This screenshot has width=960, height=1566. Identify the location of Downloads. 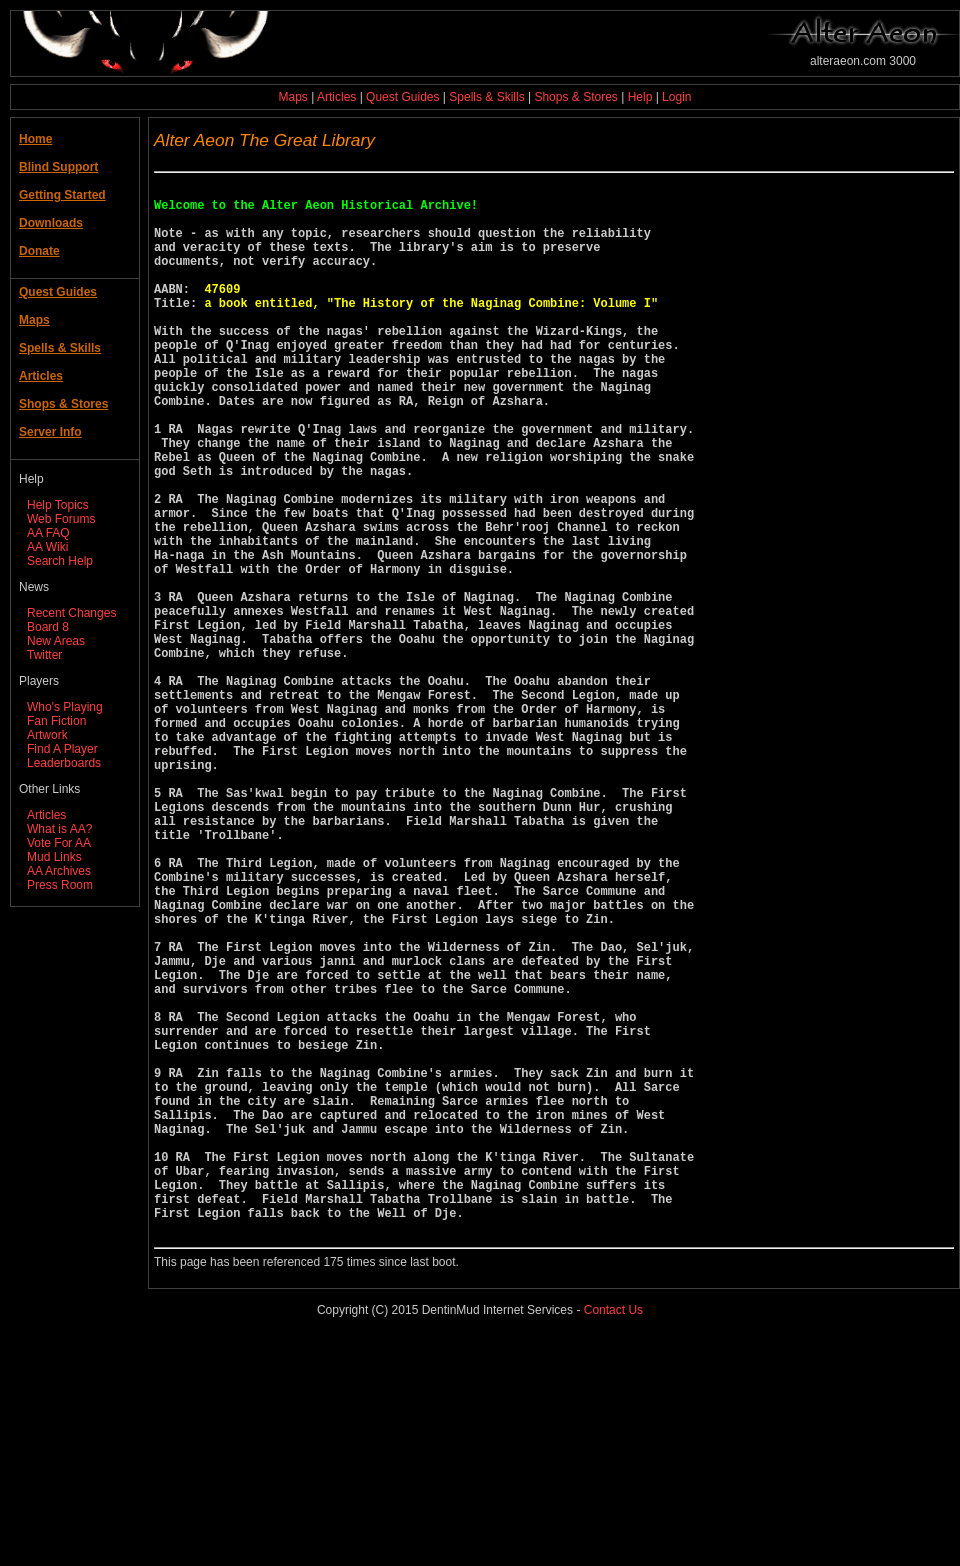
(51, 223).